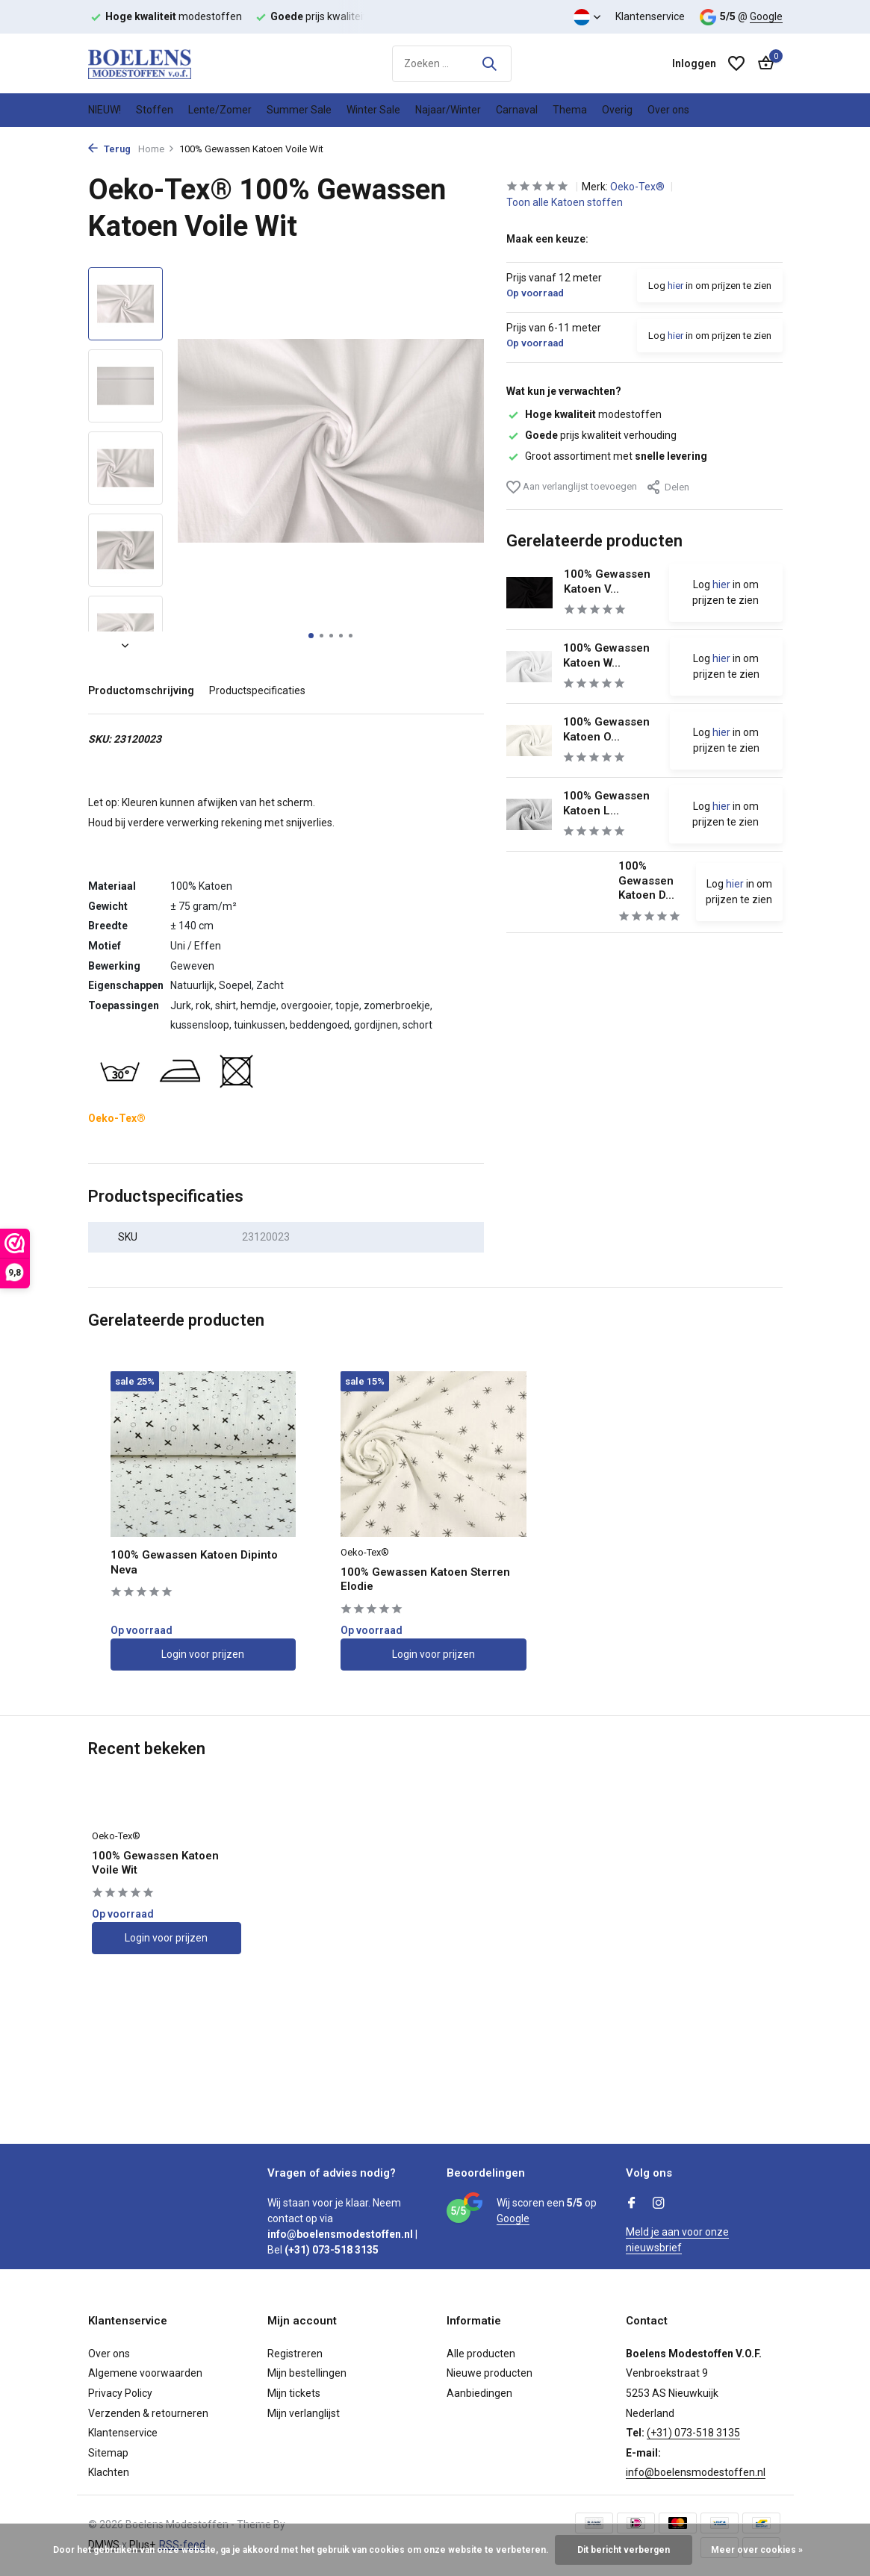 This screenshot has width=870, height=2576. I want to click on 100% Gewassen Katoen Dipinto Neva, so click(194, 1562).